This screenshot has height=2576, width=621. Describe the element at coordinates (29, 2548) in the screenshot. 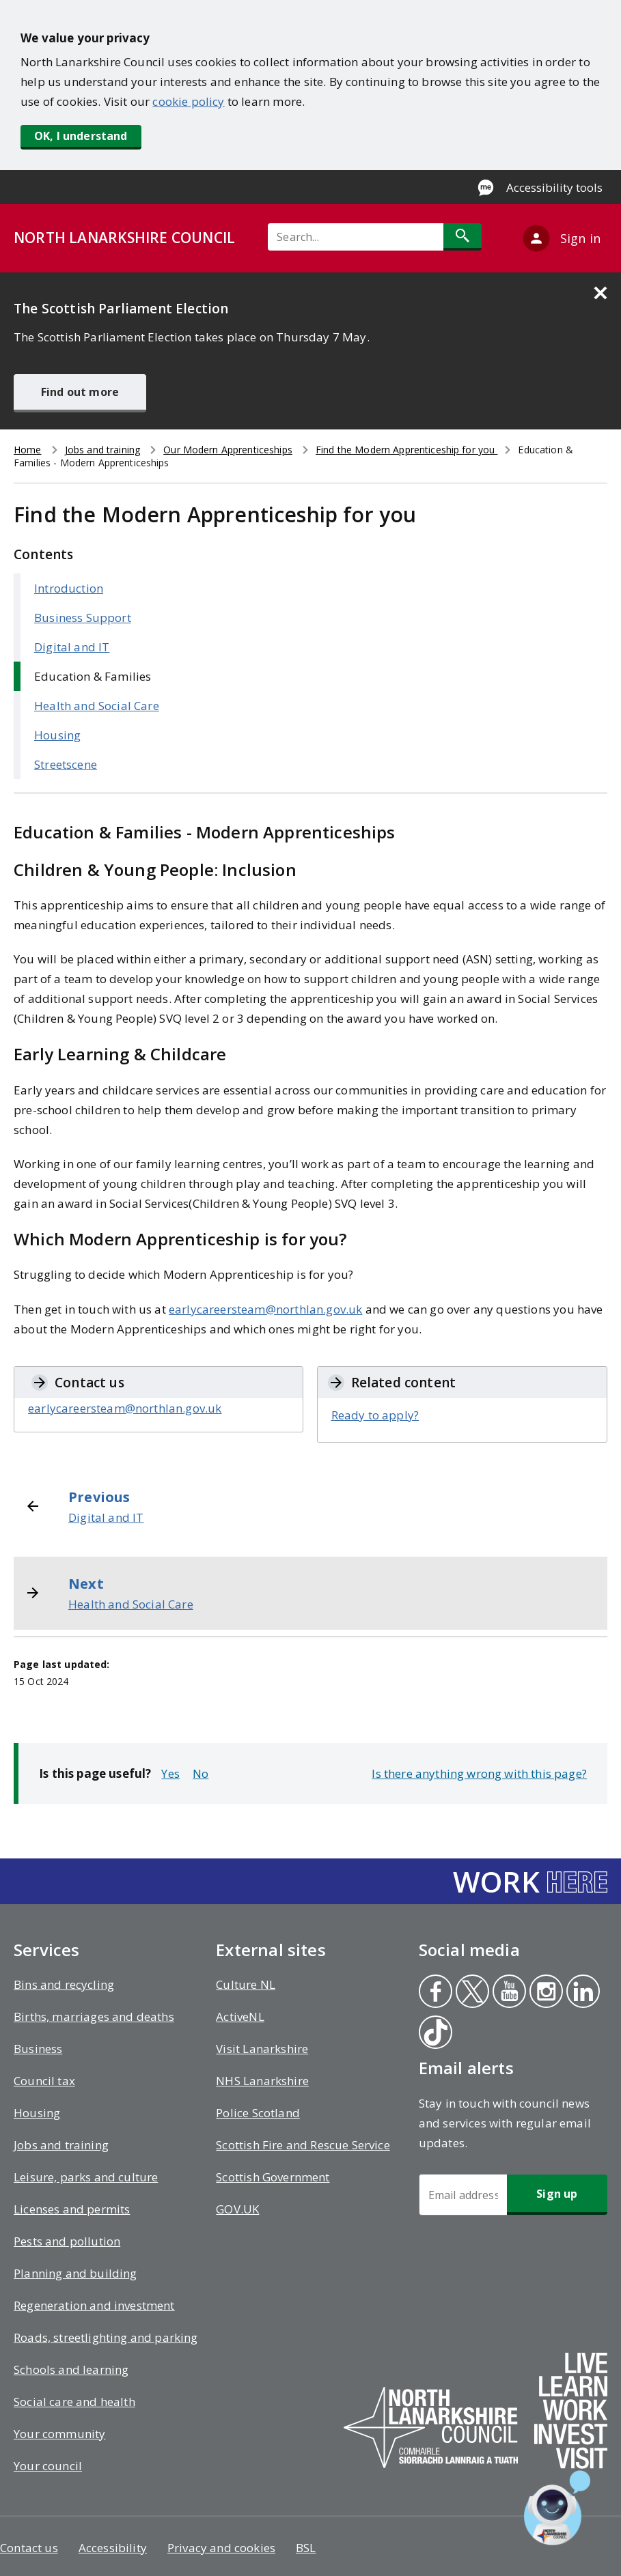

I see `Contact us` at that location.